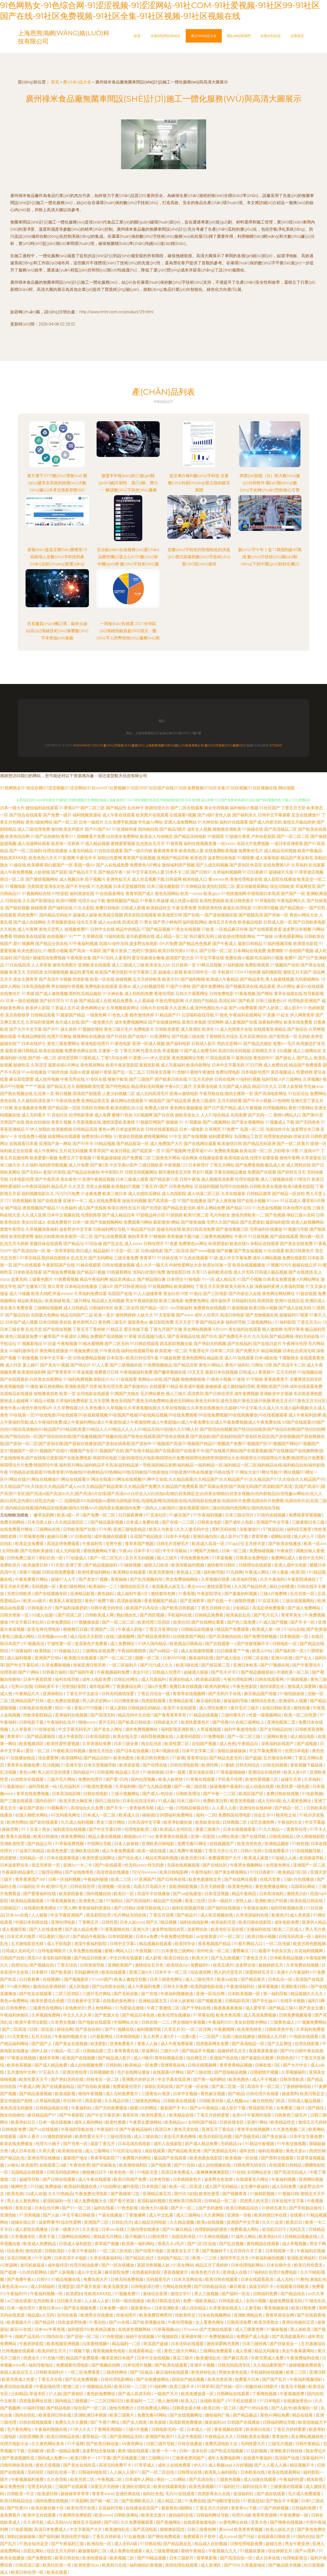 The height and width of the screenshot is (2576, 327). What do you see at coordinates (153, 1772) in the screenshot?
I see `91操操操操` at bounding box center [153, 1772].